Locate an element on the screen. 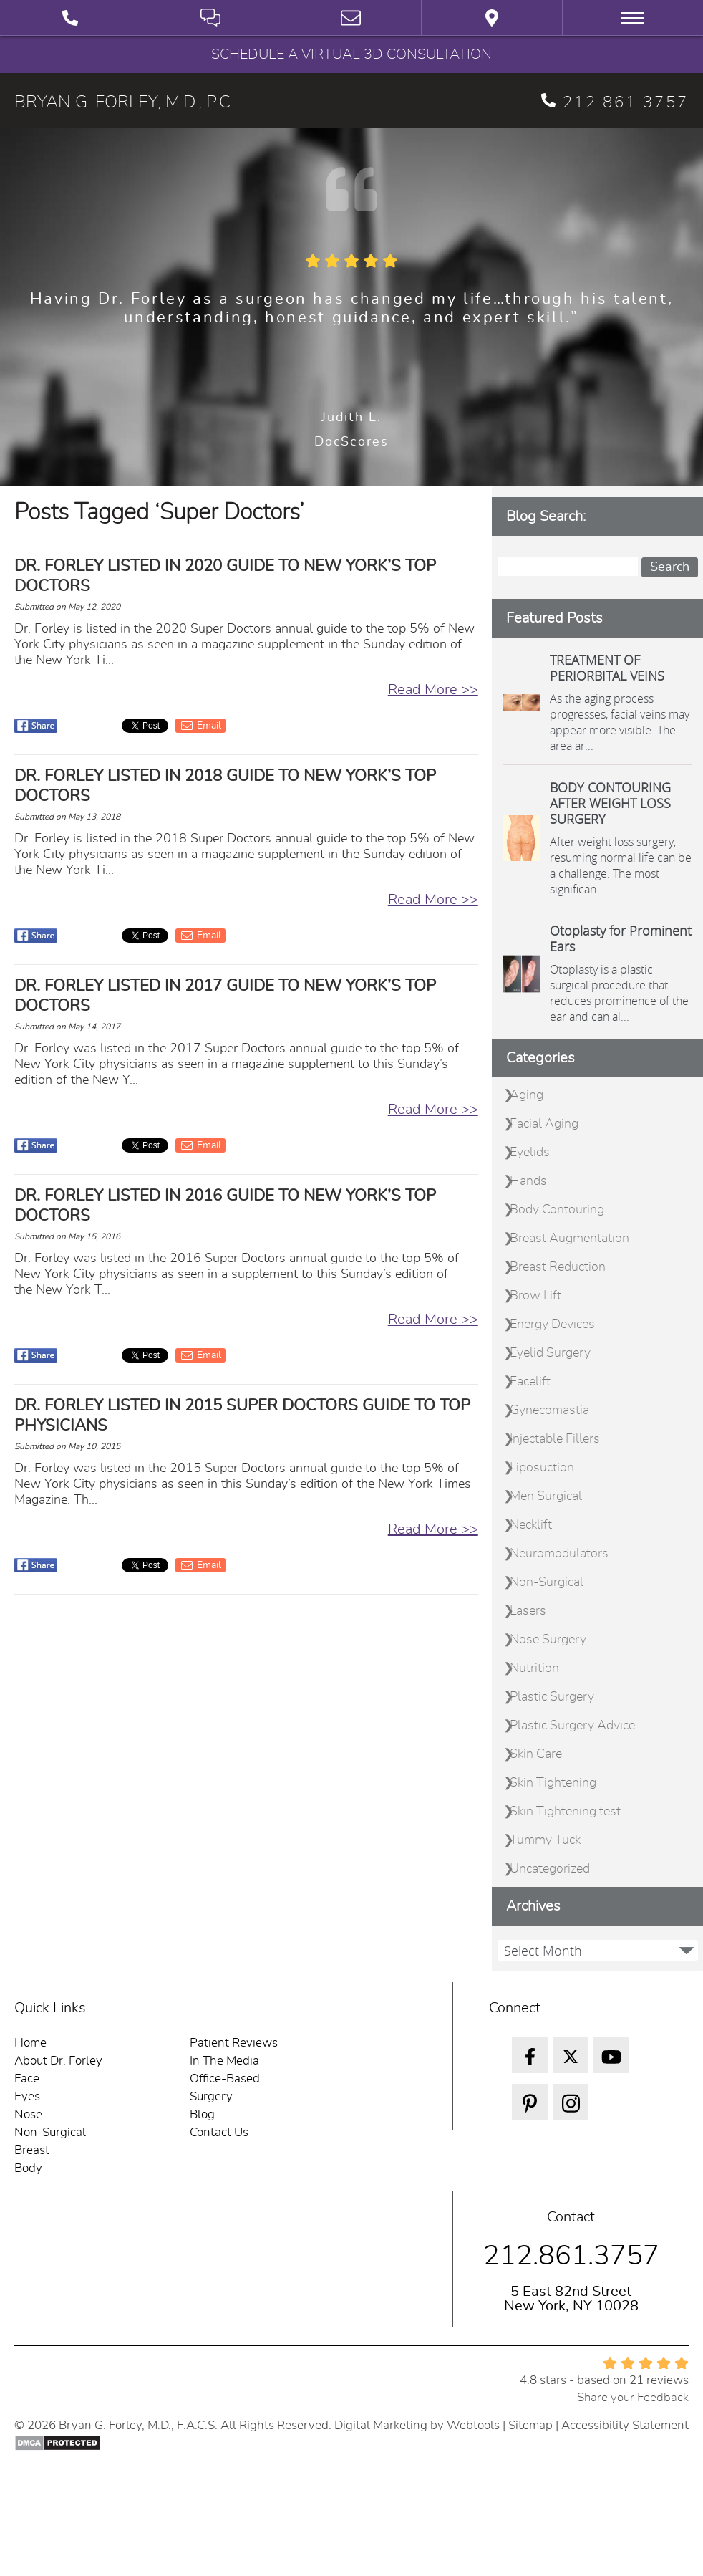  Blog is located at coordinates (202, 2114).